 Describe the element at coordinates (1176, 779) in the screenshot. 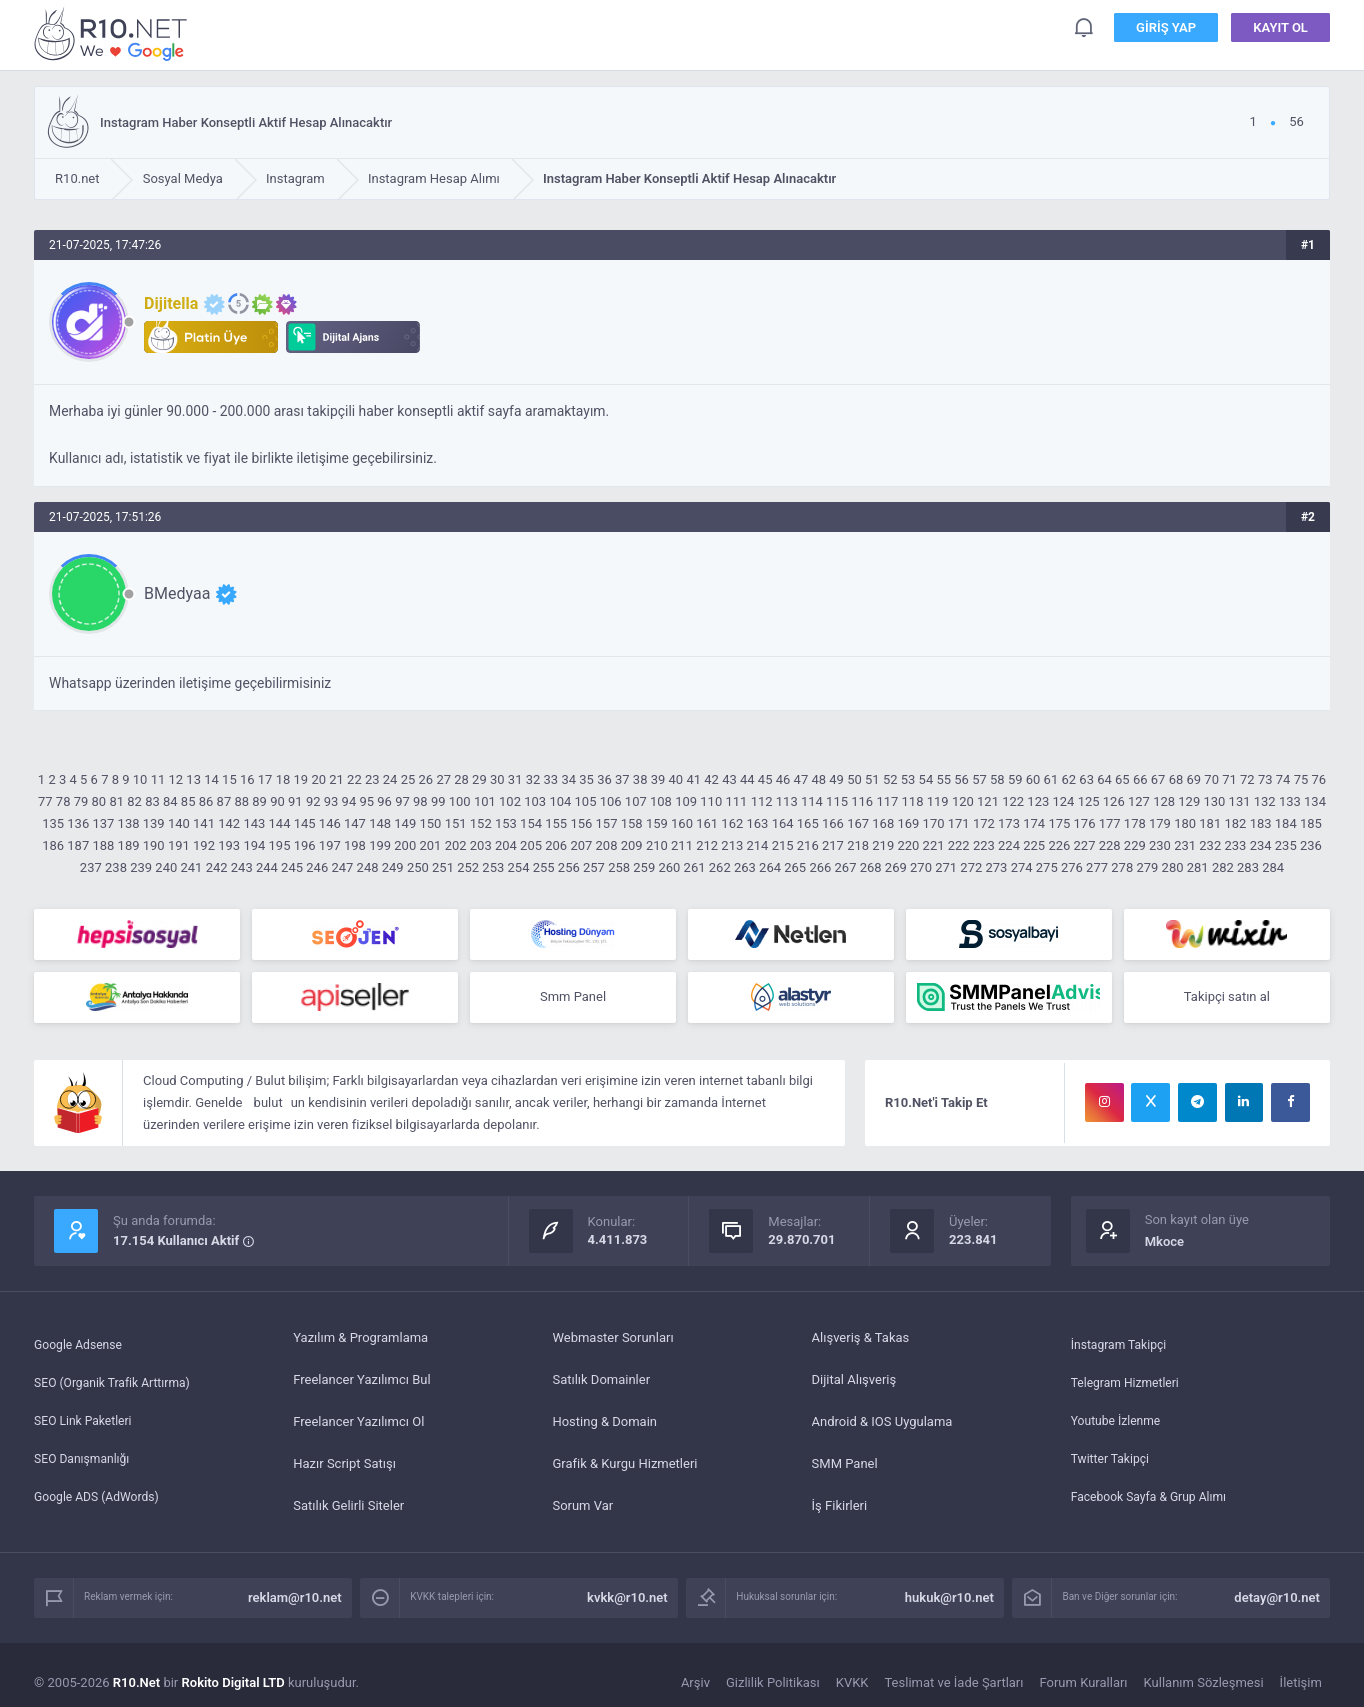

I see `68` at that location.